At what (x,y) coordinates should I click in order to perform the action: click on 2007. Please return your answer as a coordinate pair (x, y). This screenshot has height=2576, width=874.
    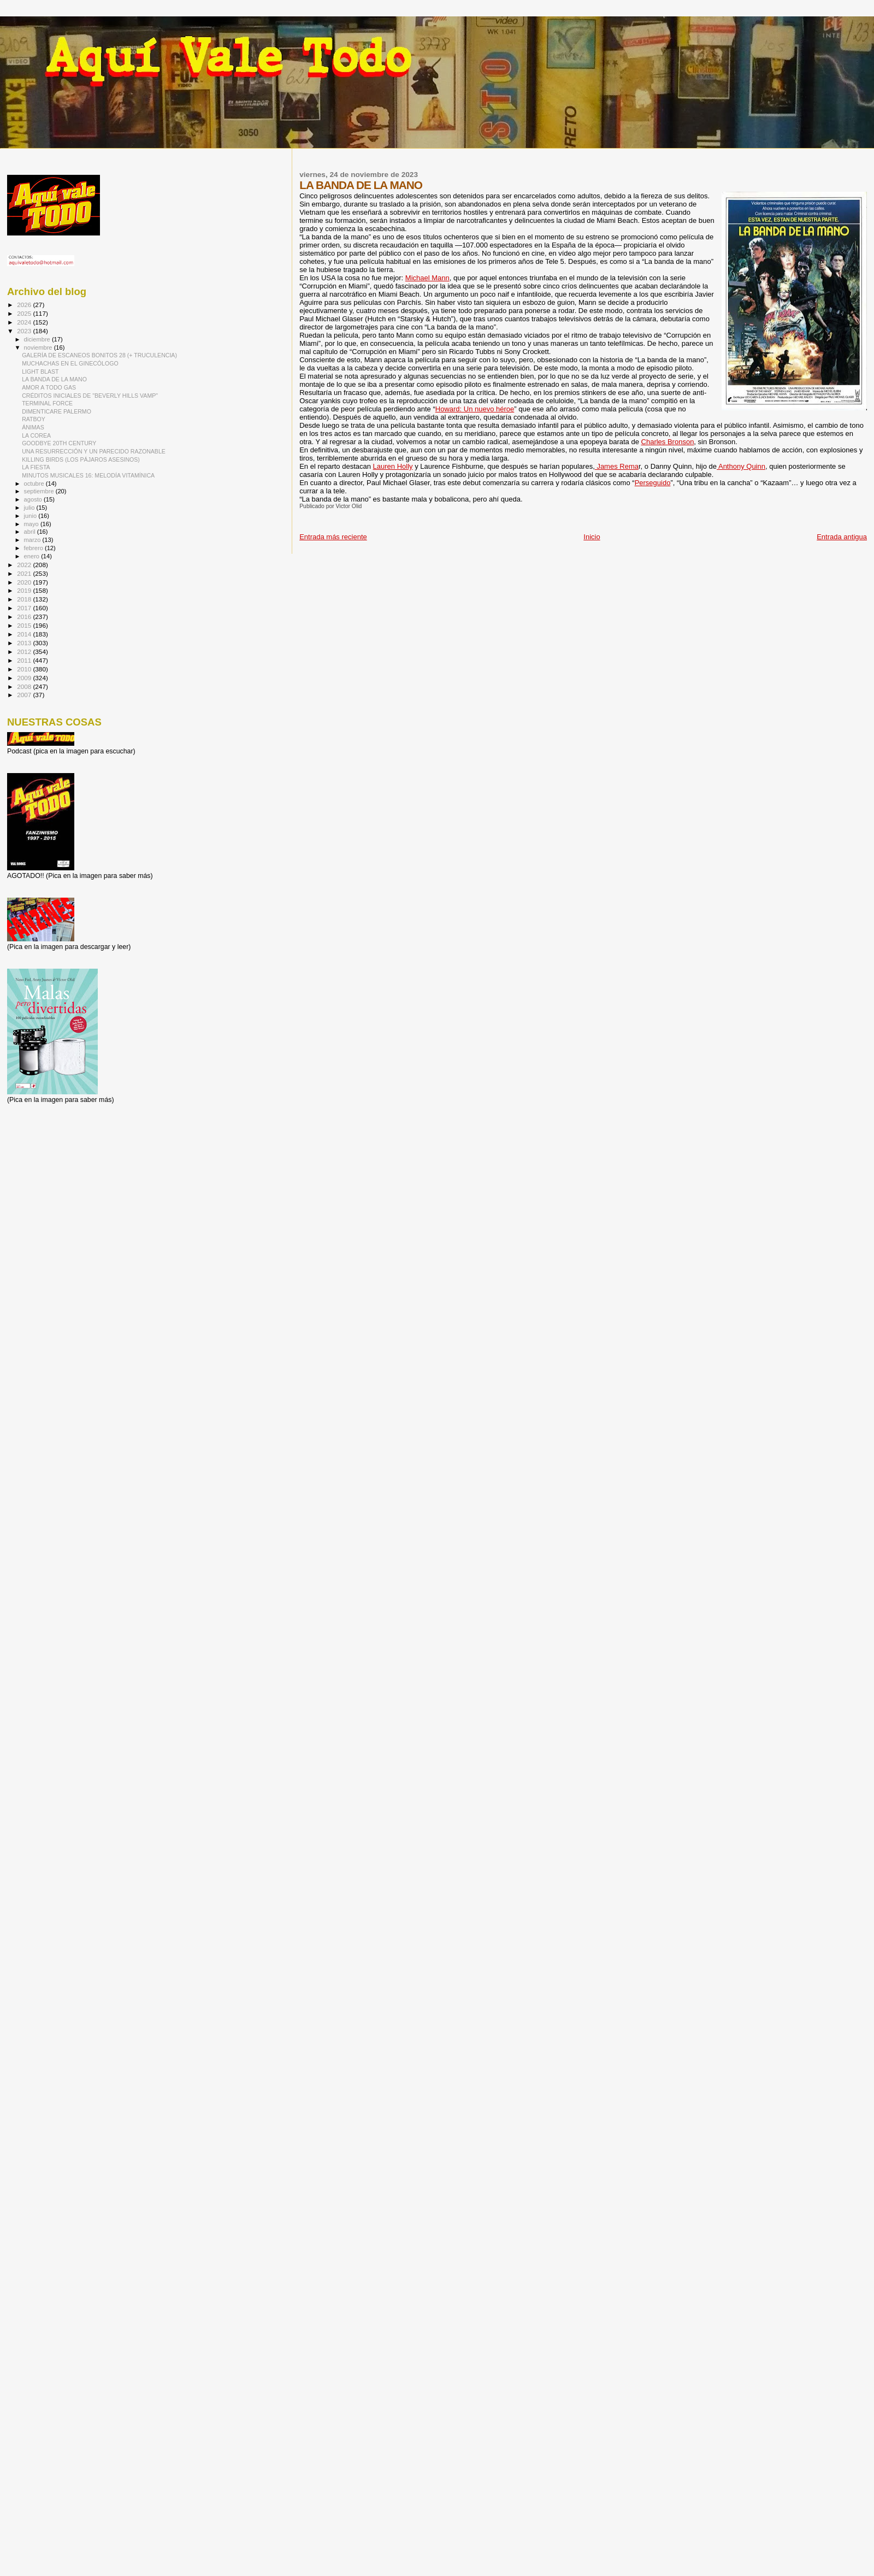
    Looking at the image, I should click on (25, 694).